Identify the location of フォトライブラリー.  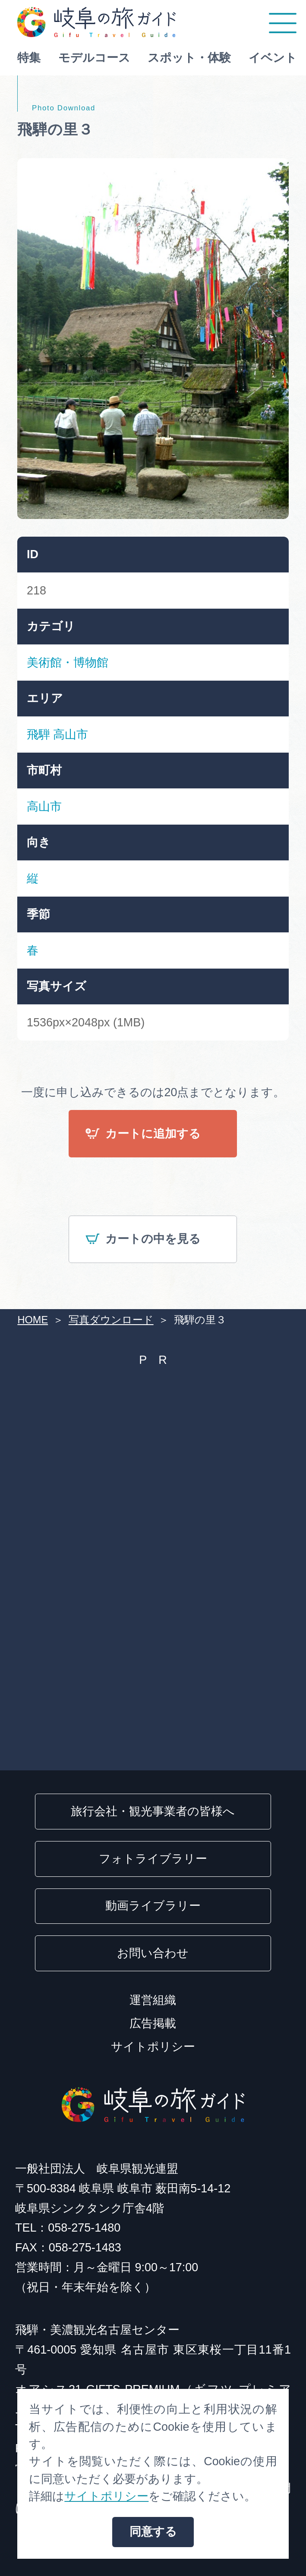
(153, 1858).